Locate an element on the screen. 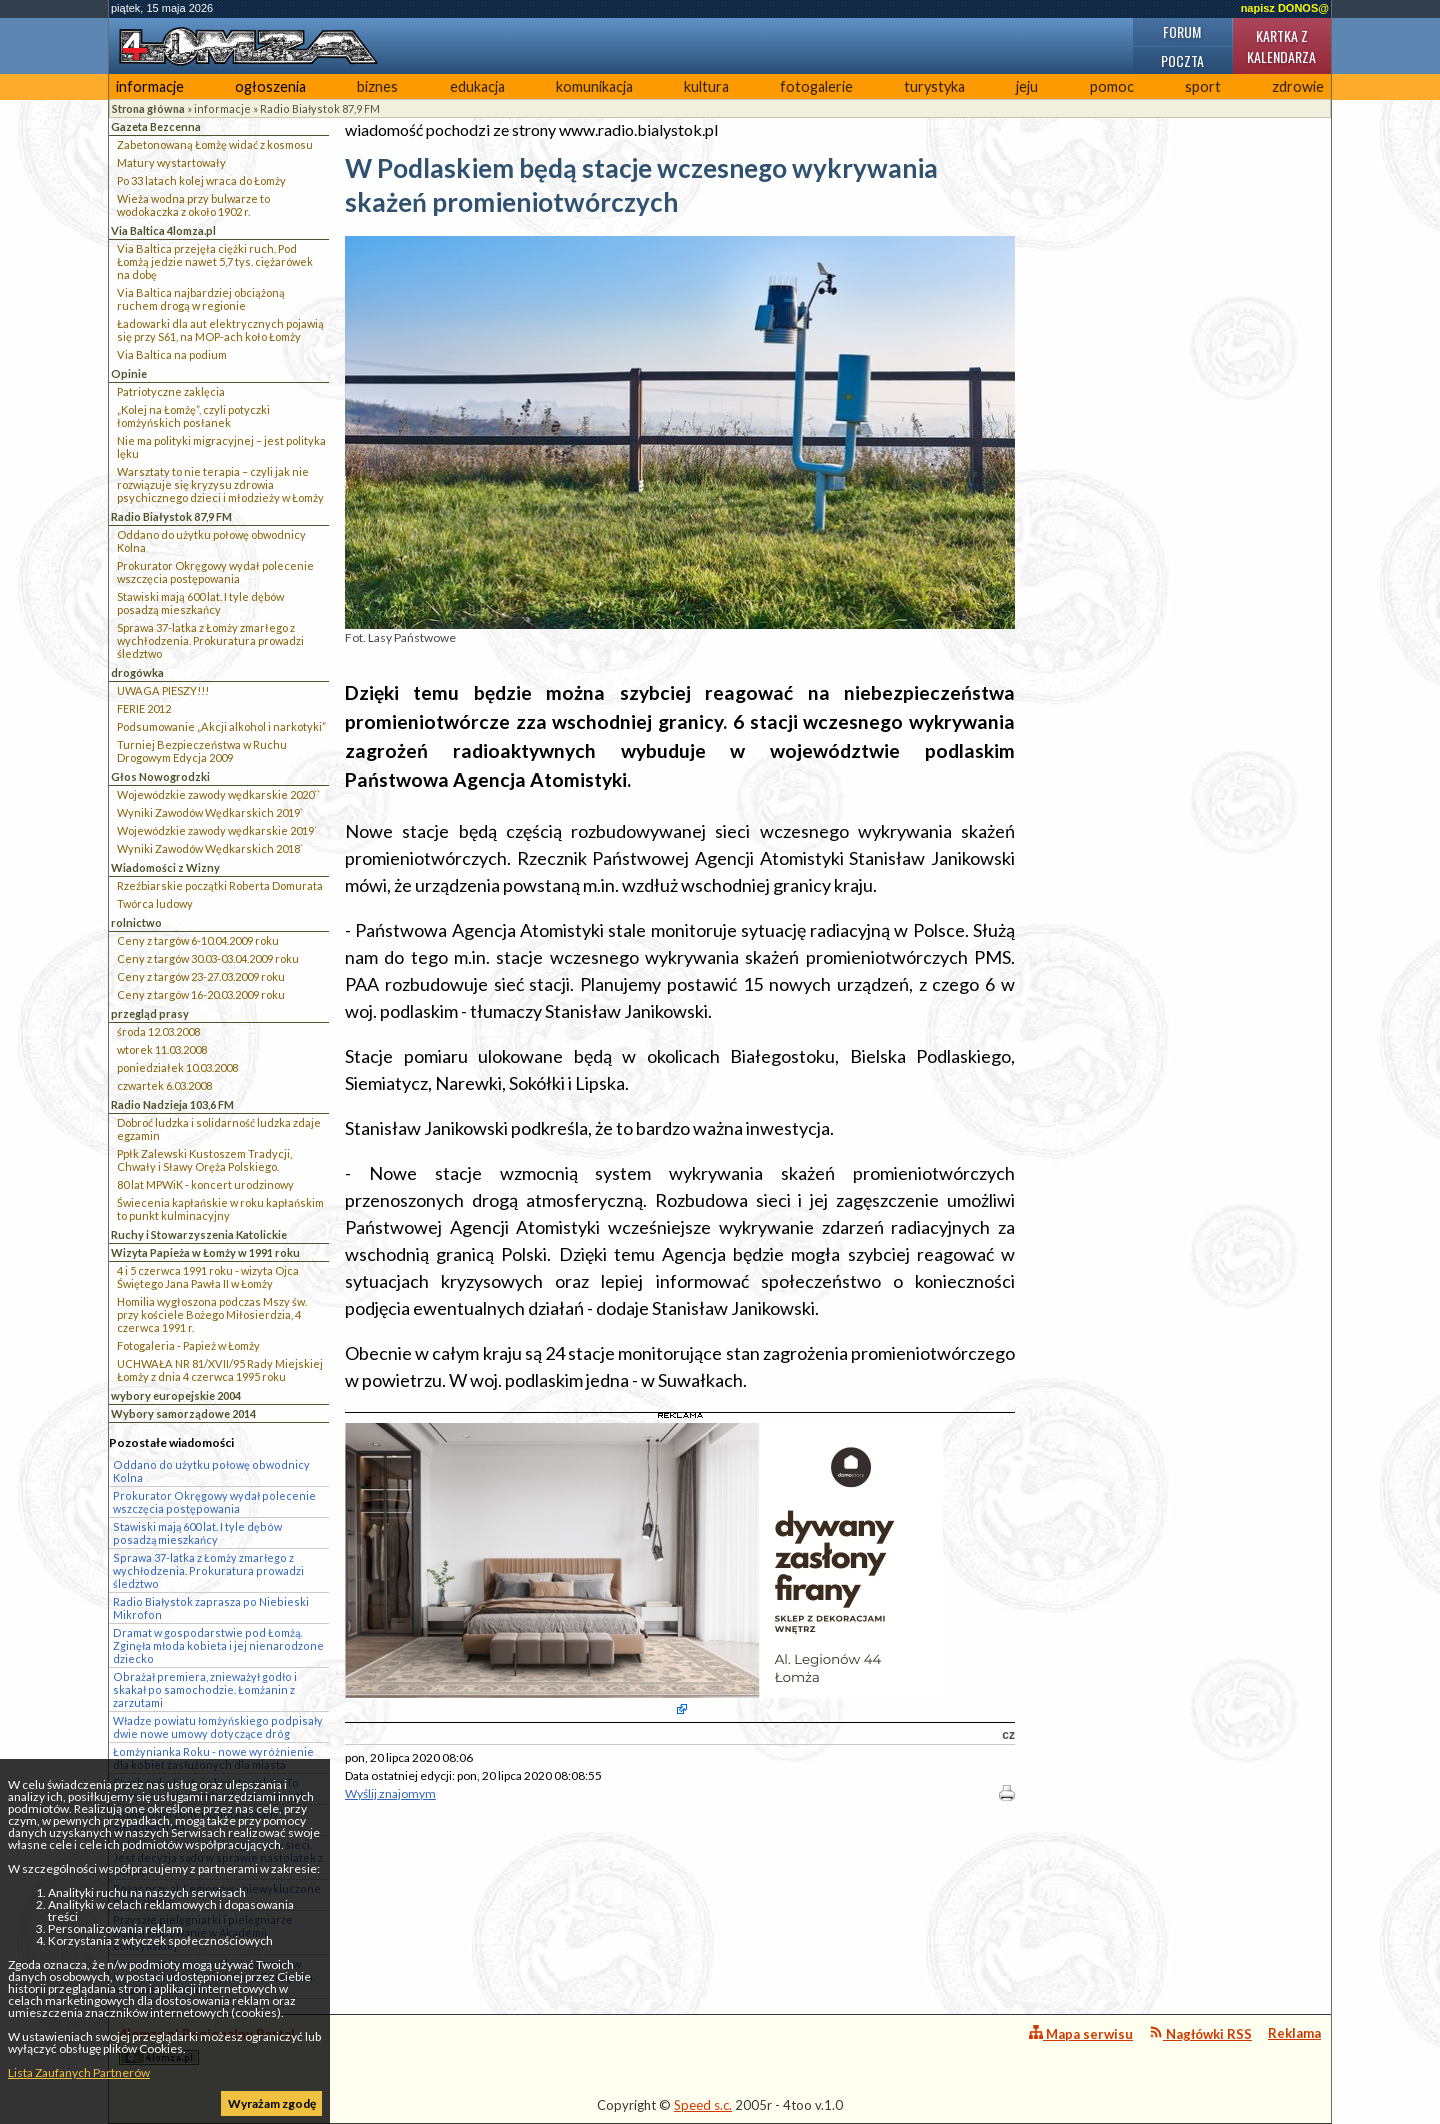 The image size is (1440, 2124). Wizyta Papieża w Łomży w 1991 roku is located at coordinates (205, 1252).